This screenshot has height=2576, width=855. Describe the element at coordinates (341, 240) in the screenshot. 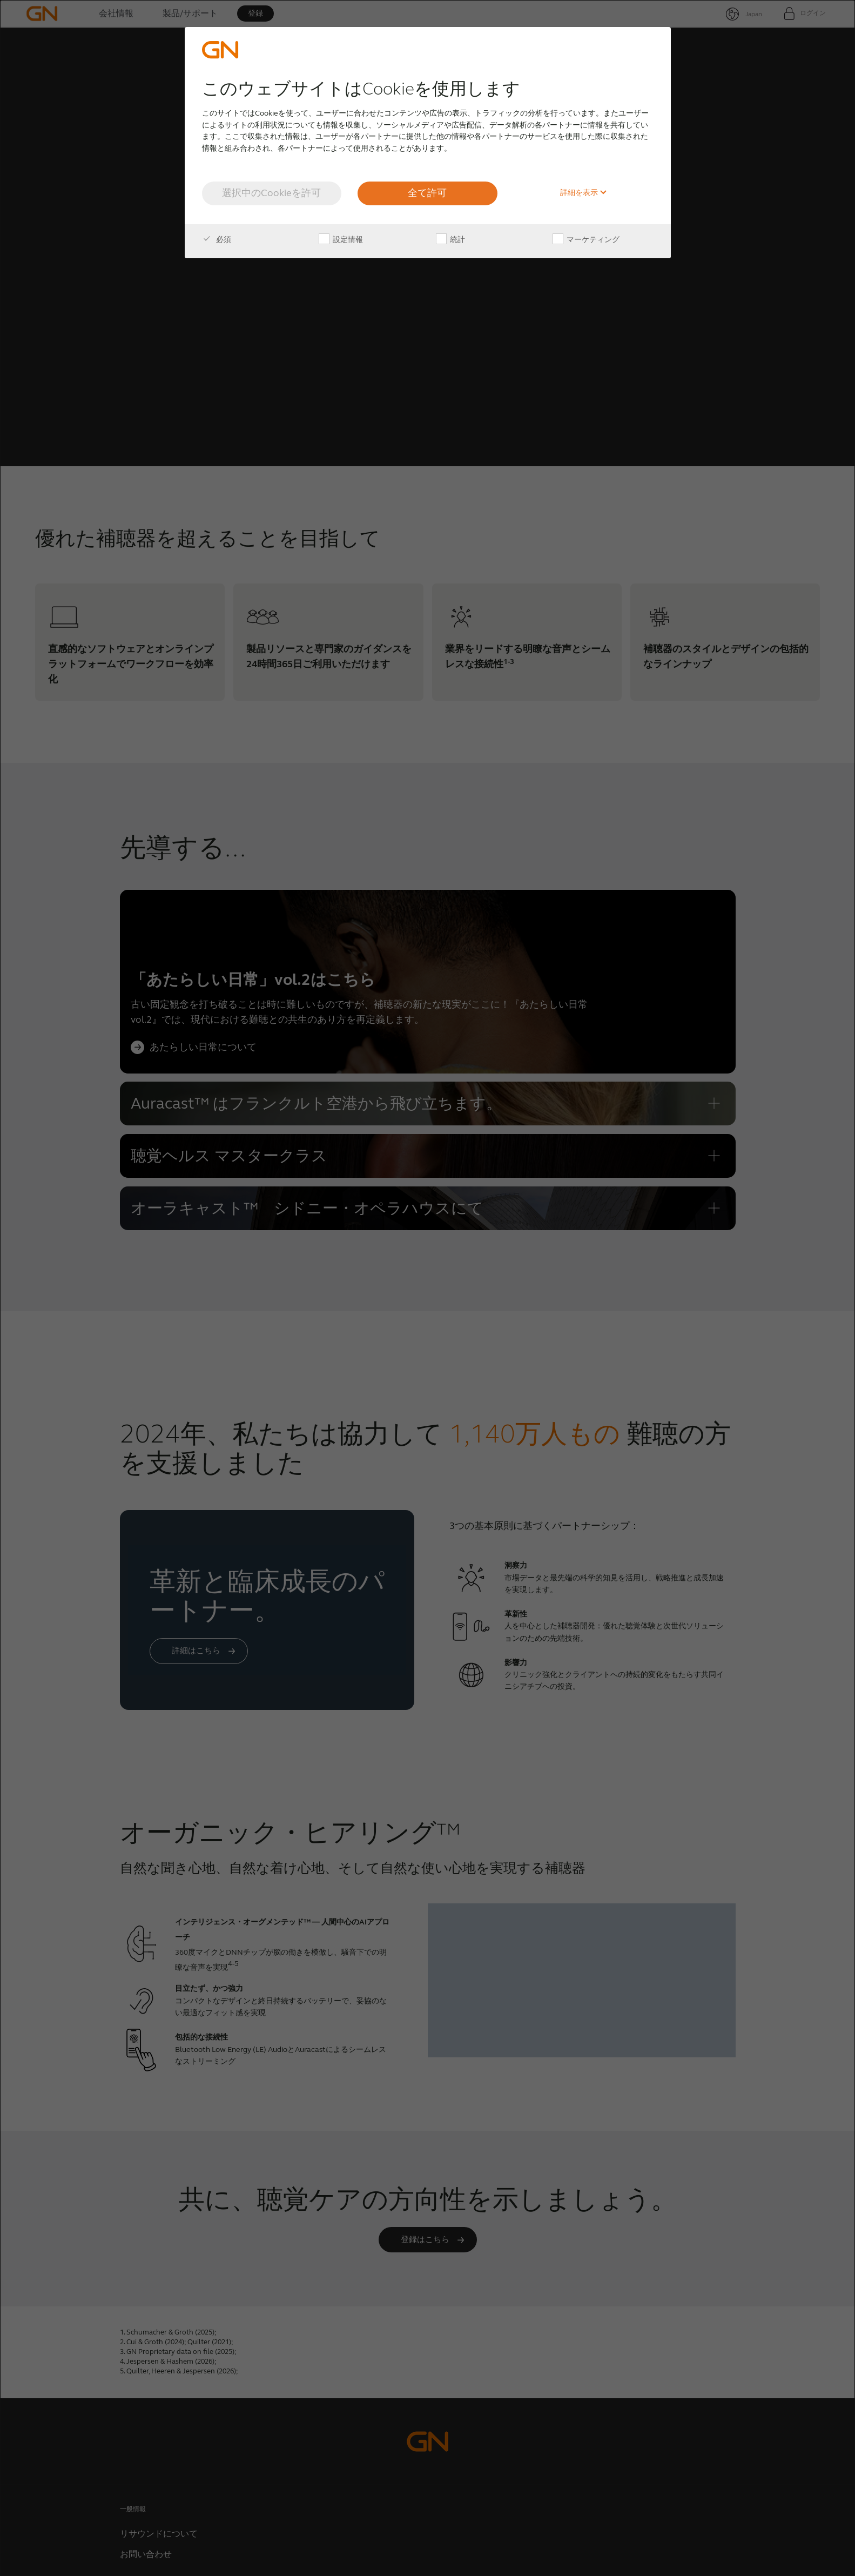

I see `設定情報 [checkbox]` at that location.